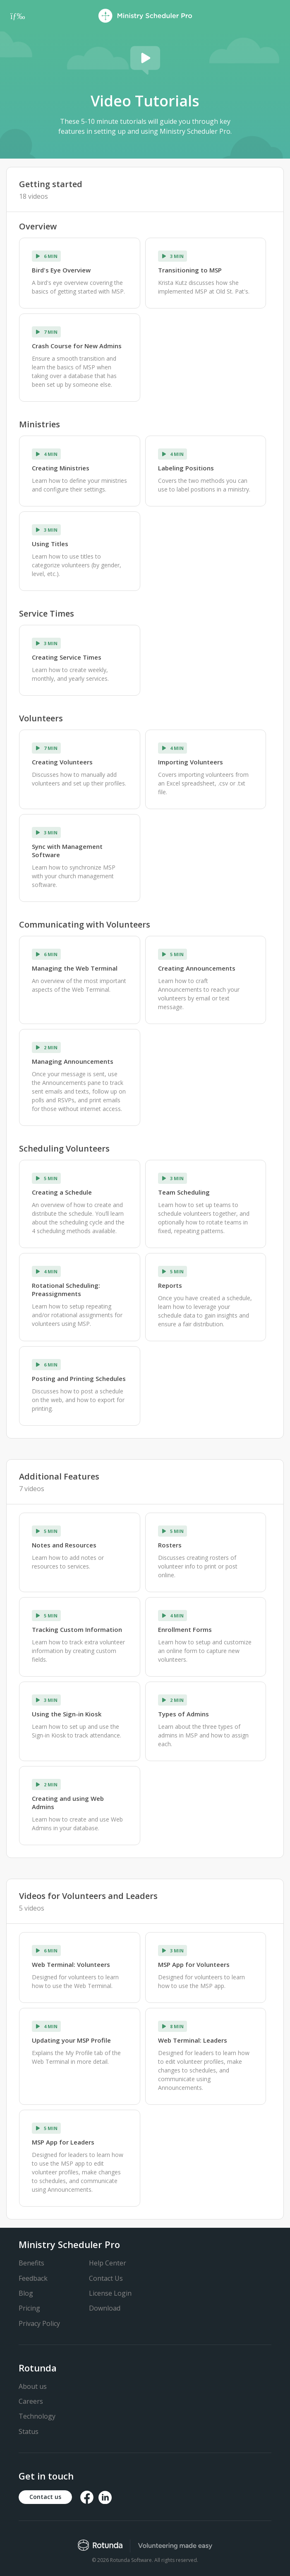 This screenshot has width=290, height=2576. What do you see at coordinates (192, 2040) in the screenshot?
I see `Web Terminal: Leaders` at bounding box center [192, 2040].